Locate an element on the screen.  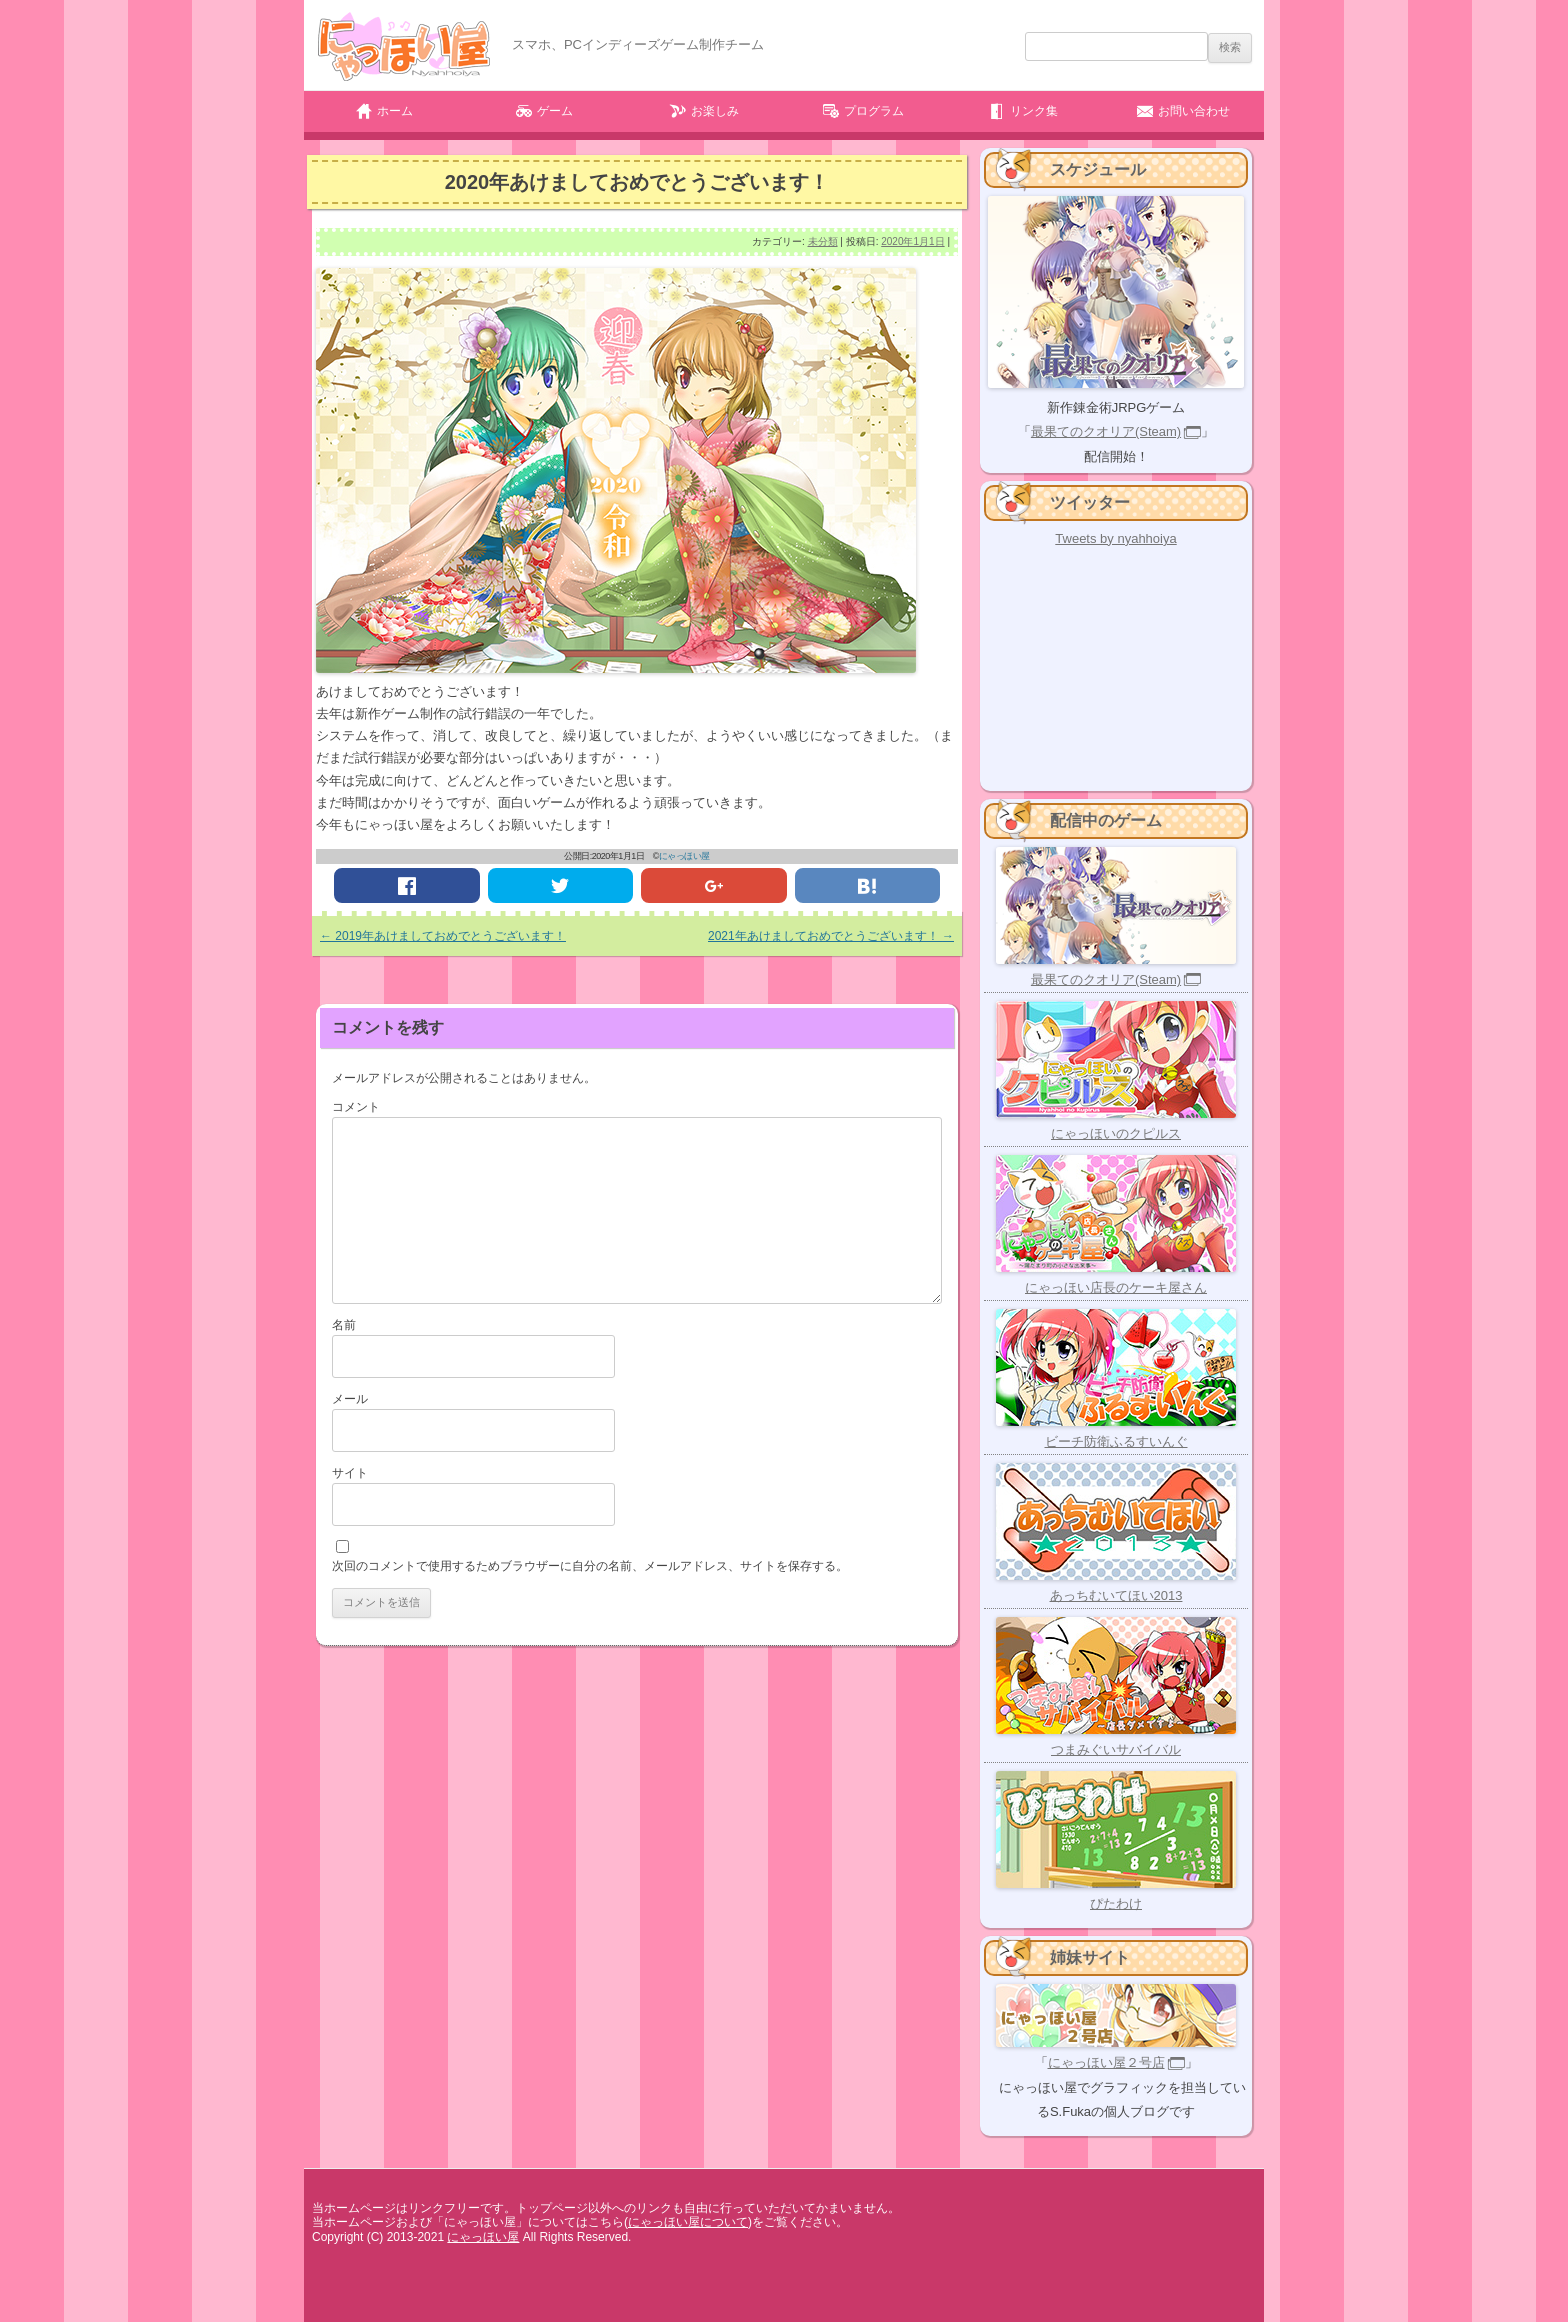
2021年あけましておめでとうございます！ is located at coordinates (831, 936).